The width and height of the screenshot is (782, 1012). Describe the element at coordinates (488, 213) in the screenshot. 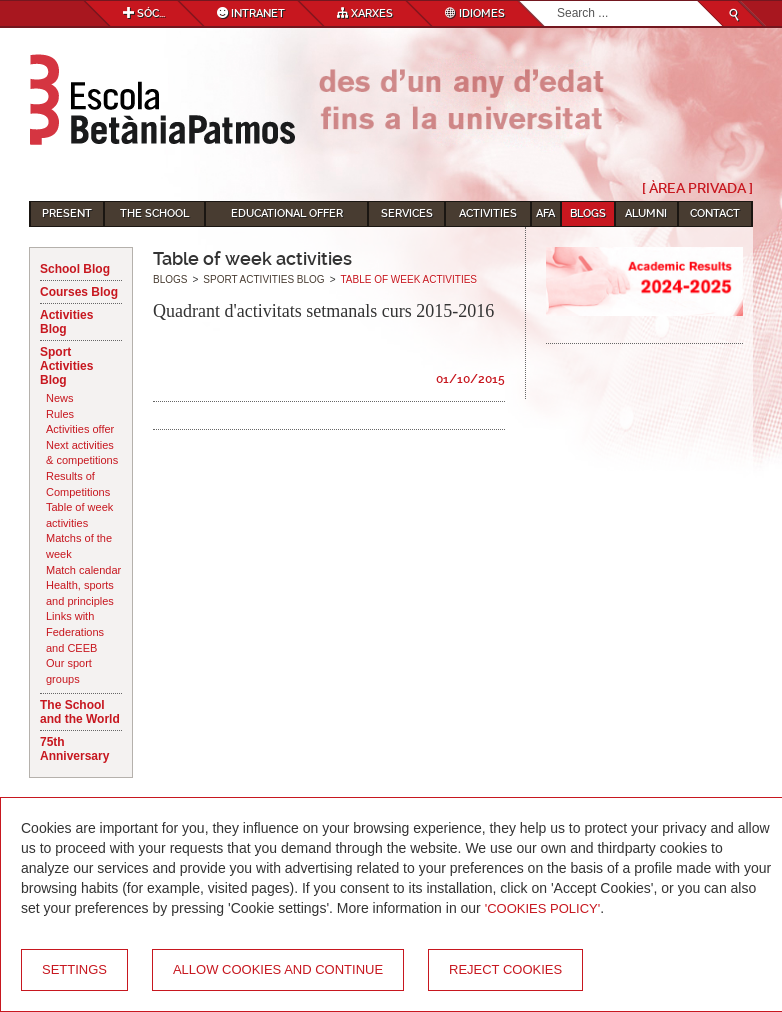

I see `Activities` at that location.